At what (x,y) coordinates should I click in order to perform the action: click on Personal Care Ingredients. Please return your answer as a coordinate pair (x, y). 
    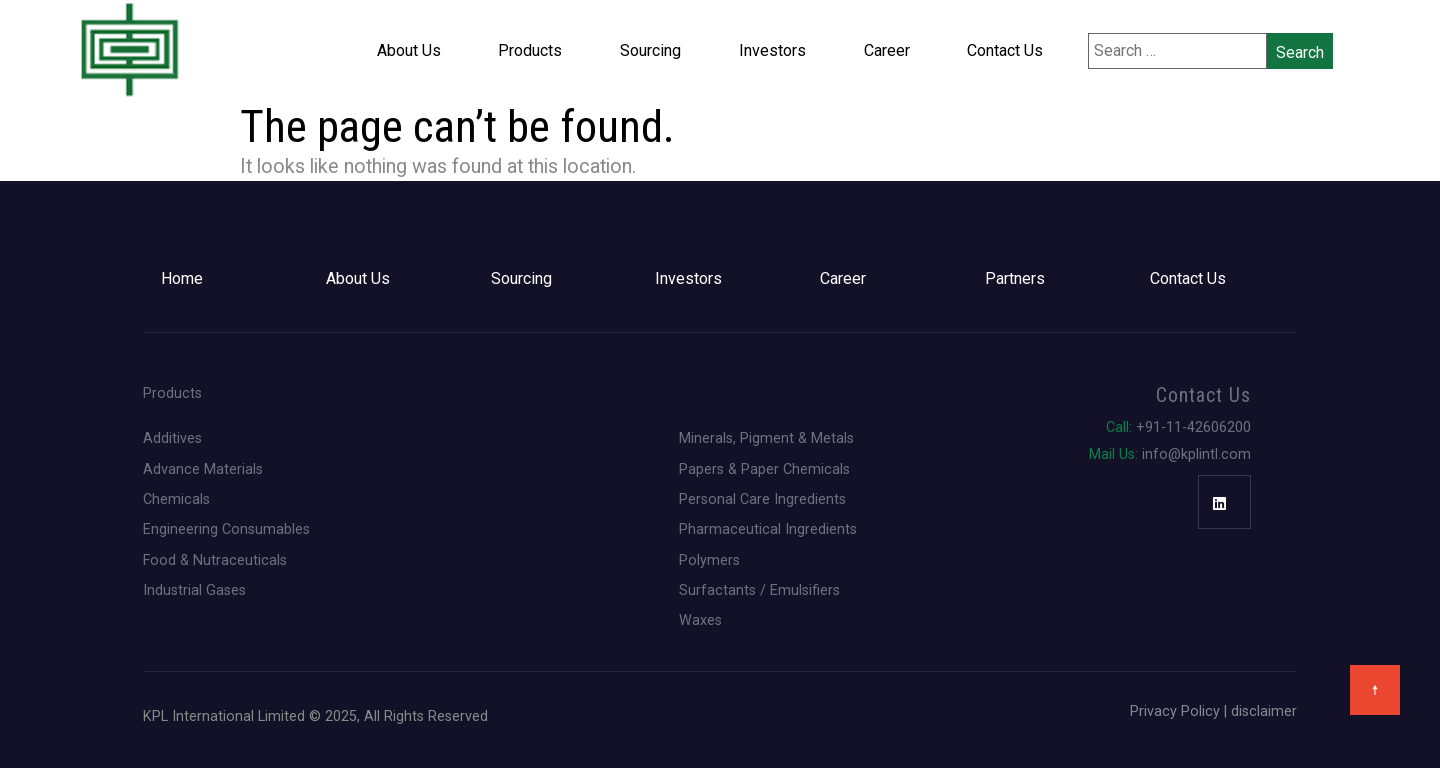
    Looking at the image, I should click on (762, 499).